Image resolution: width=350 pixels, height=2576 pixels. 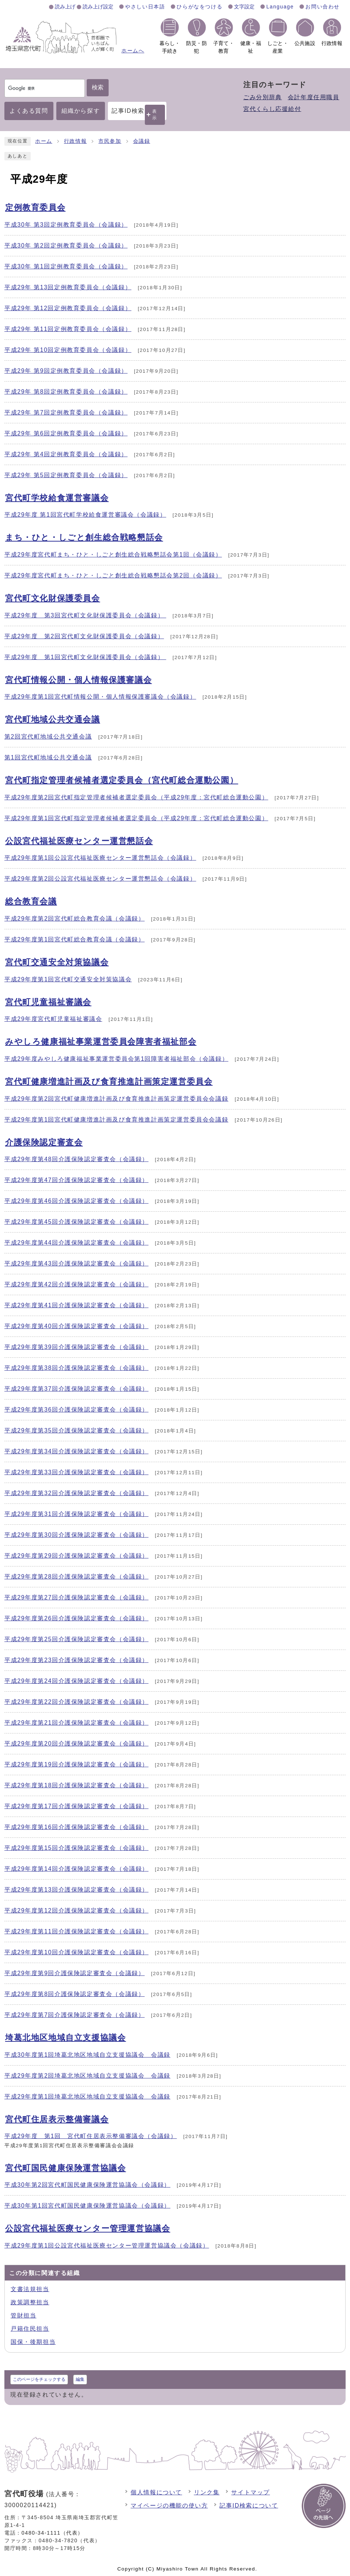 I want to click on 平成29年 第11回定例教育委員会（会議録）, so click(x=67, y=329).